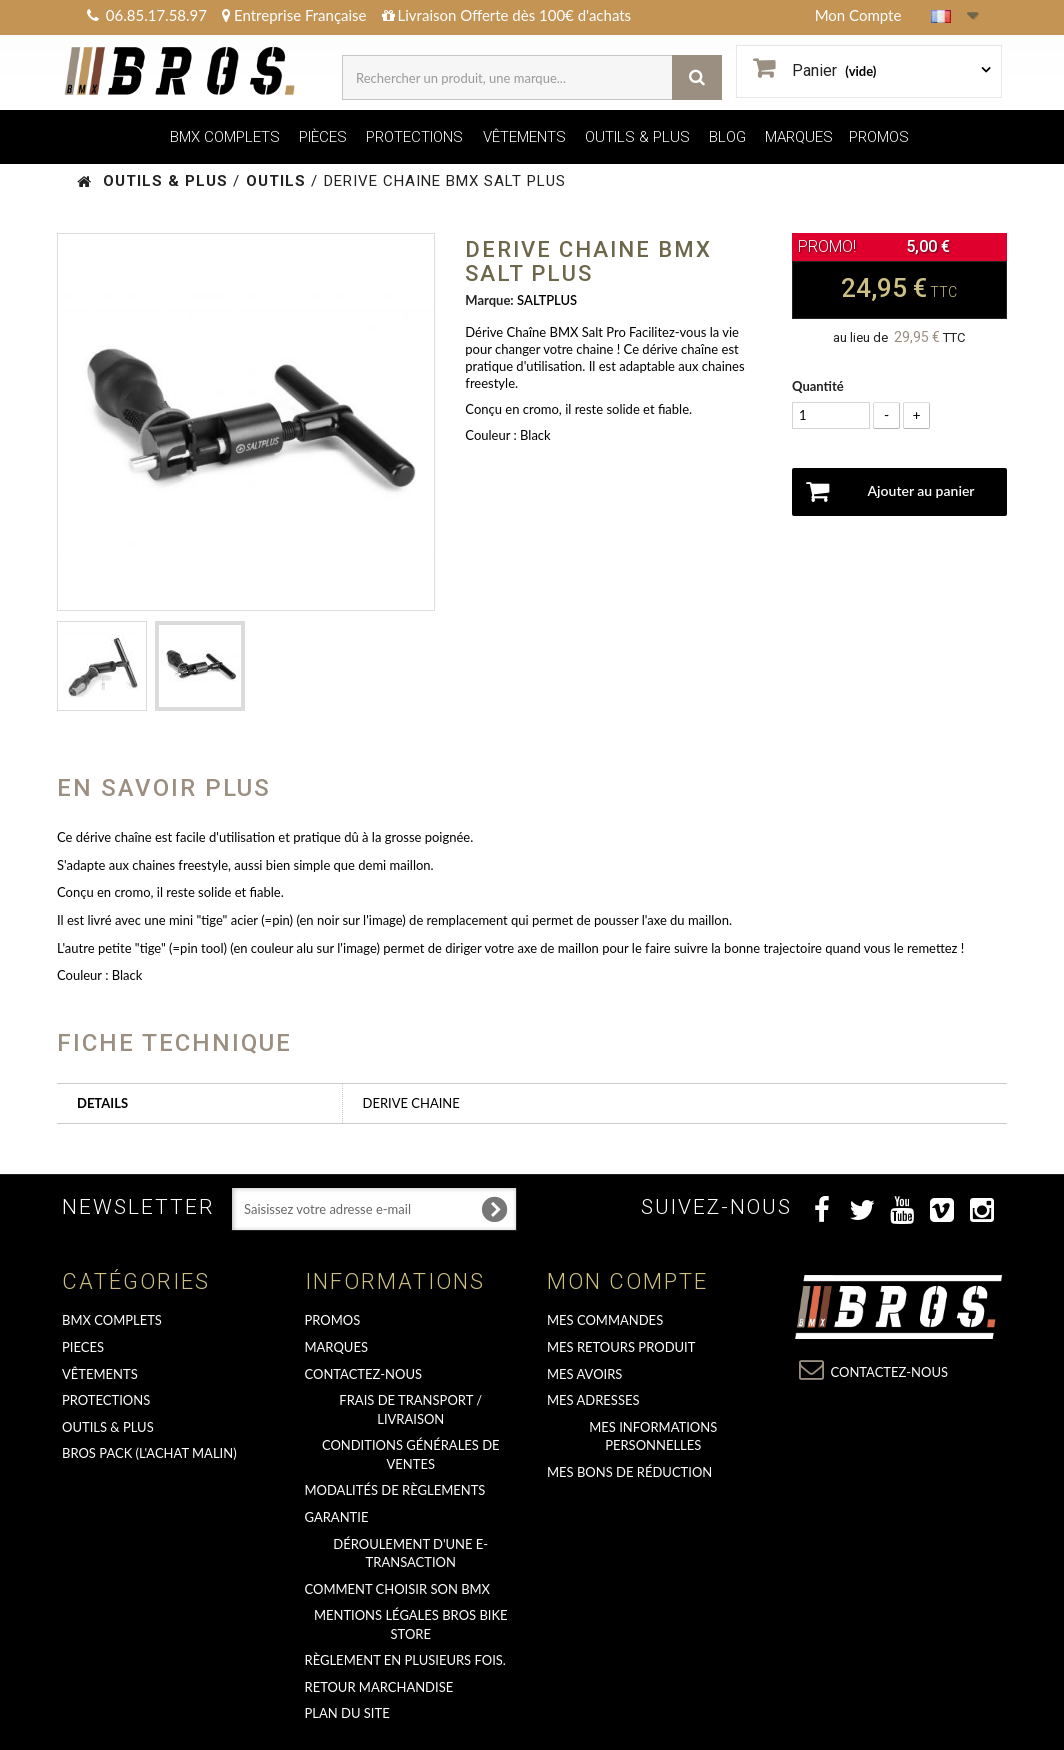 The height and width of the screenshot is (1750, 1064). What do you see at coordinates (83, 1347) in the screenshot?
I see `PIECES` at bounding box center [83, 1347].